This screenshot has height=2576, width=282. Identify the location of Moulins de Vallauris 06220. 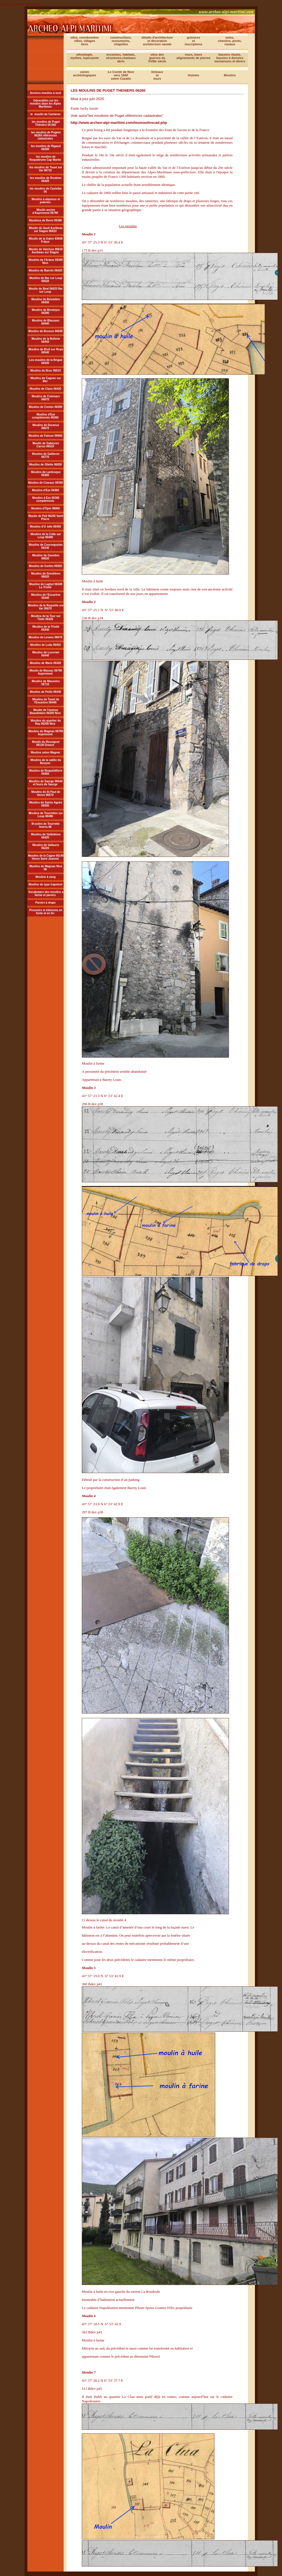
(45, 846).